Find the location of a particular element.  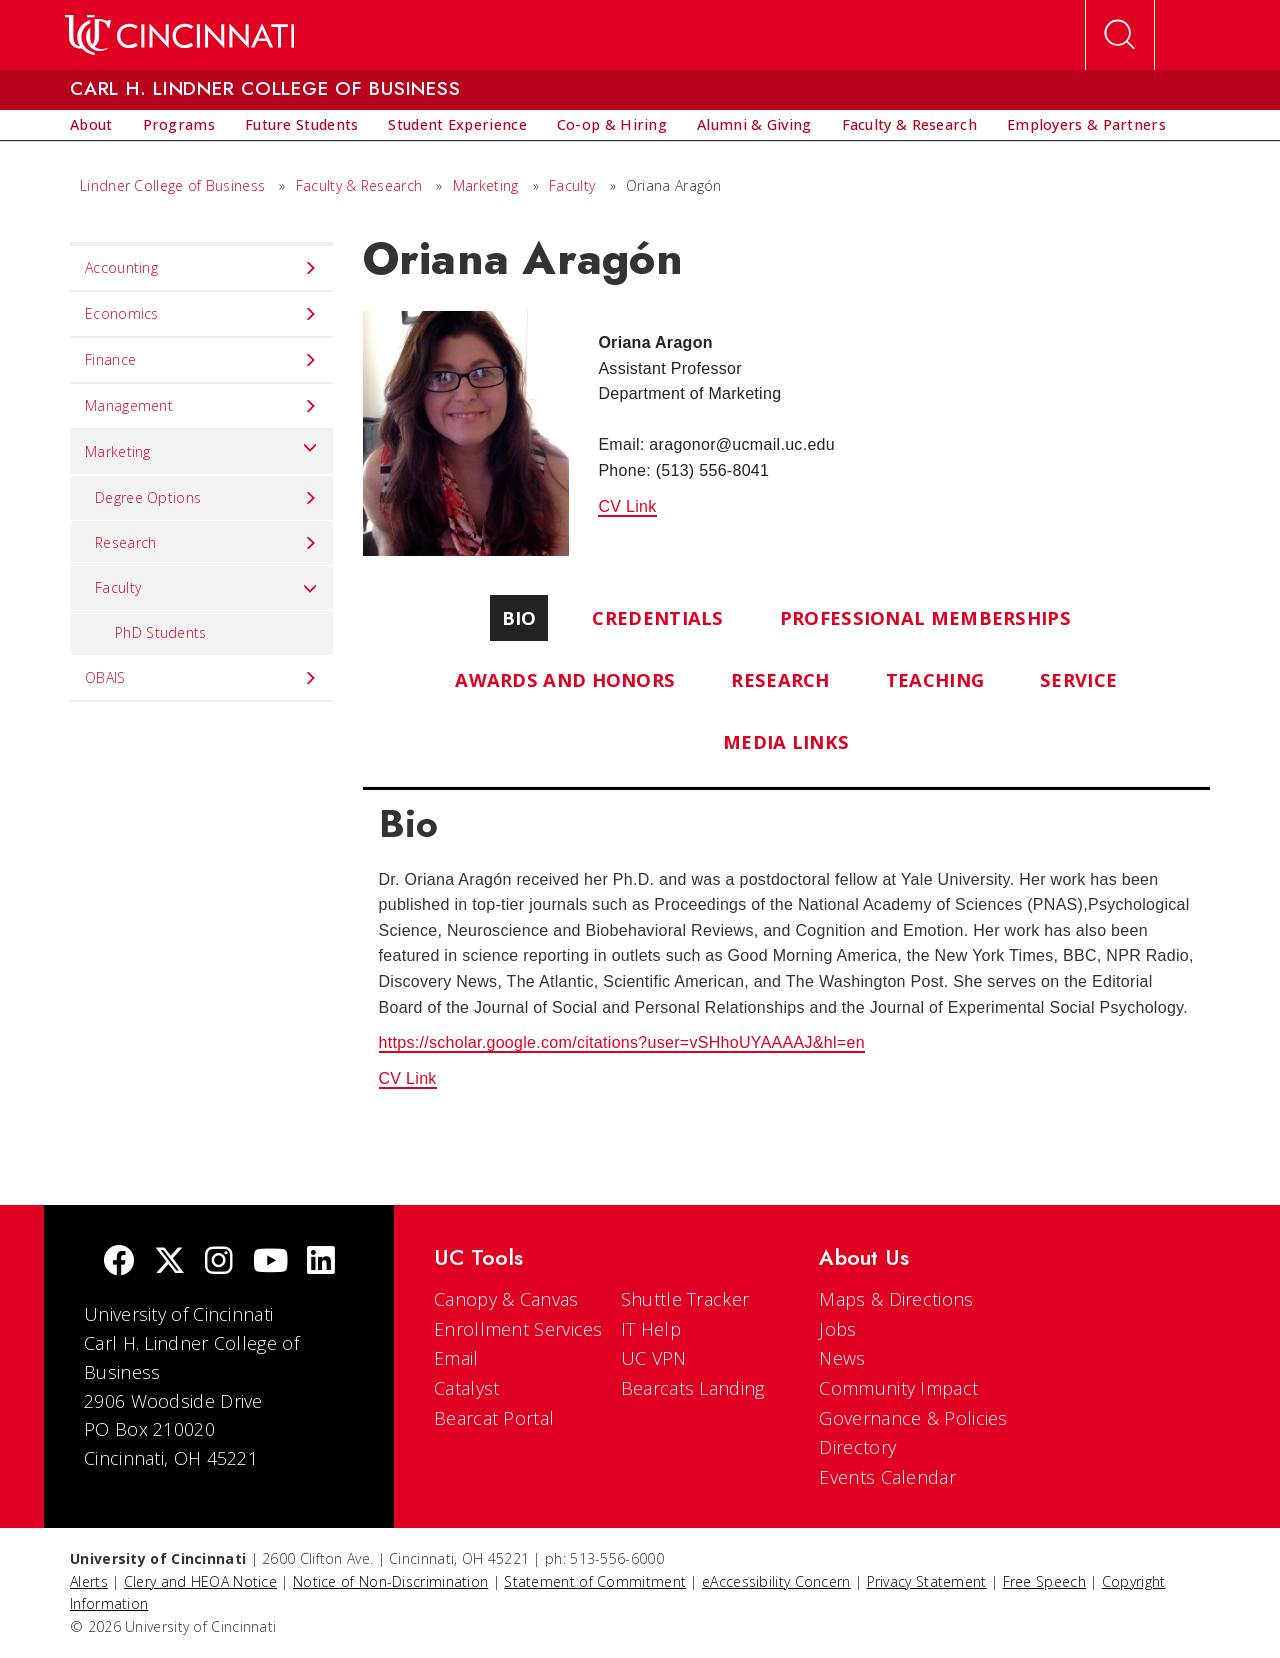

Catalyst is located at coordinates (466, 1388).